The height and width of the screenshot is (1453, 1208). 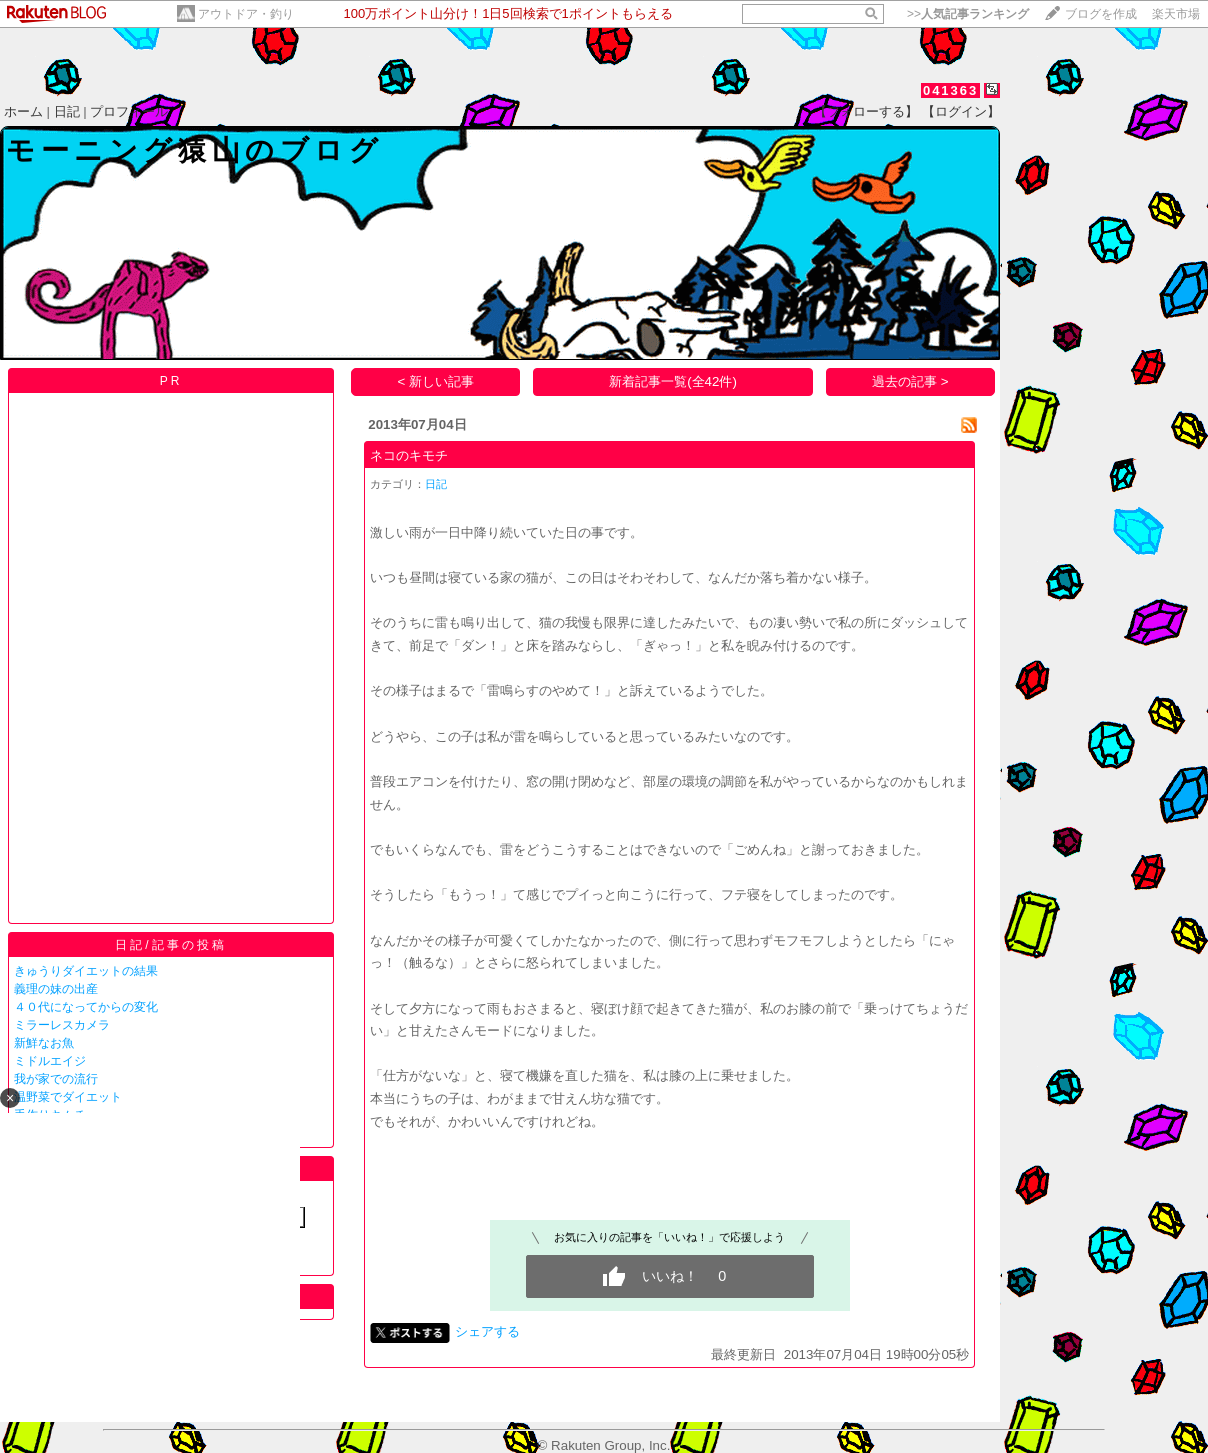 I want to click on ブログを作成, so click(x=1101, y=14).